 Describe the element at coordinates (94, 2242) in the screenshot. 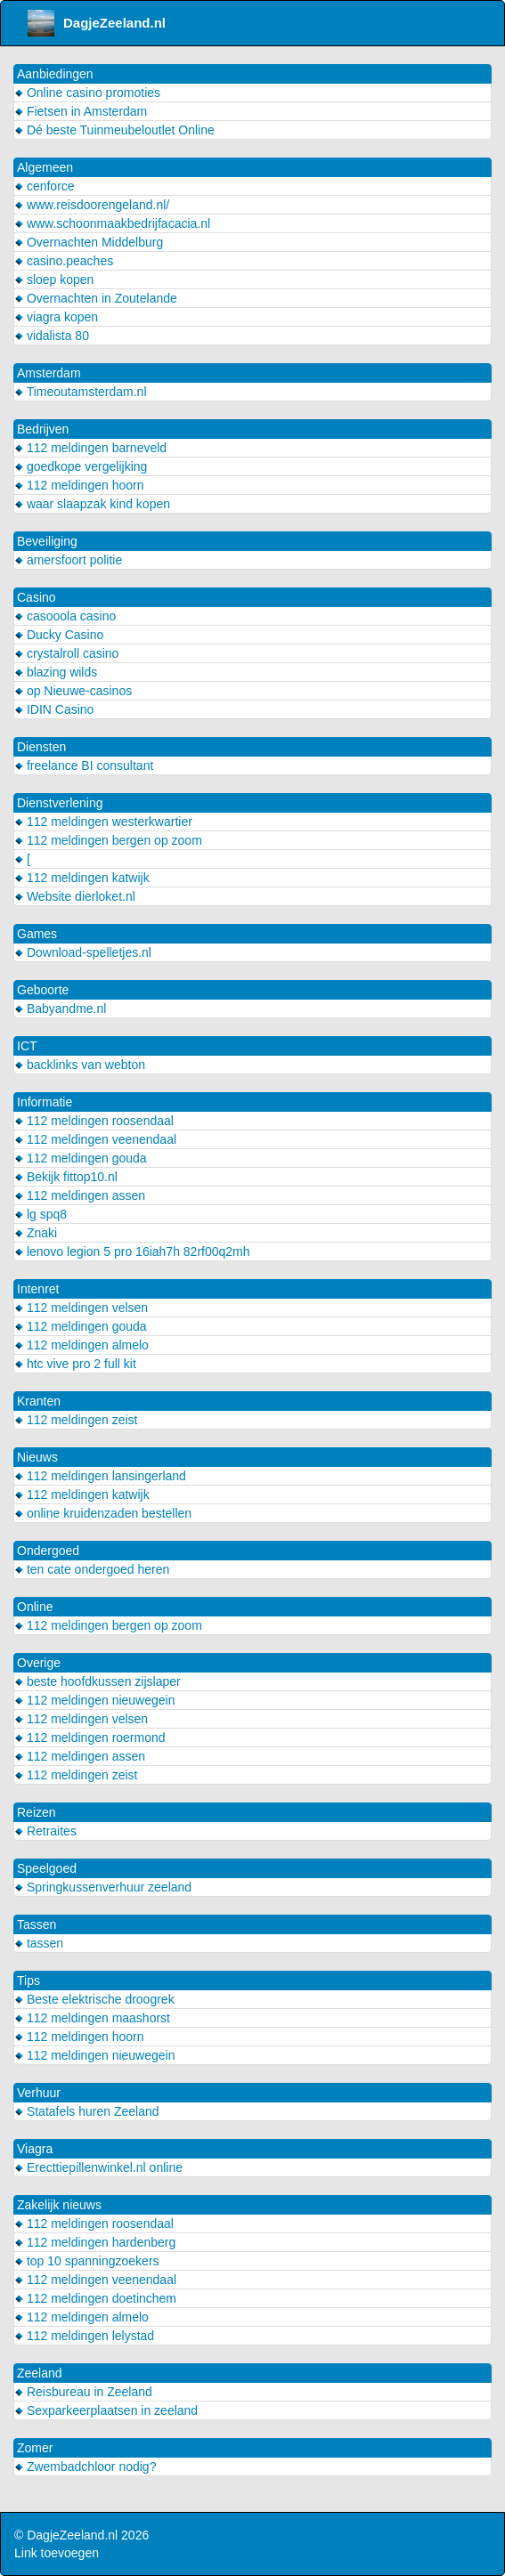

I see `112 meldingen hardenberg` at that location.